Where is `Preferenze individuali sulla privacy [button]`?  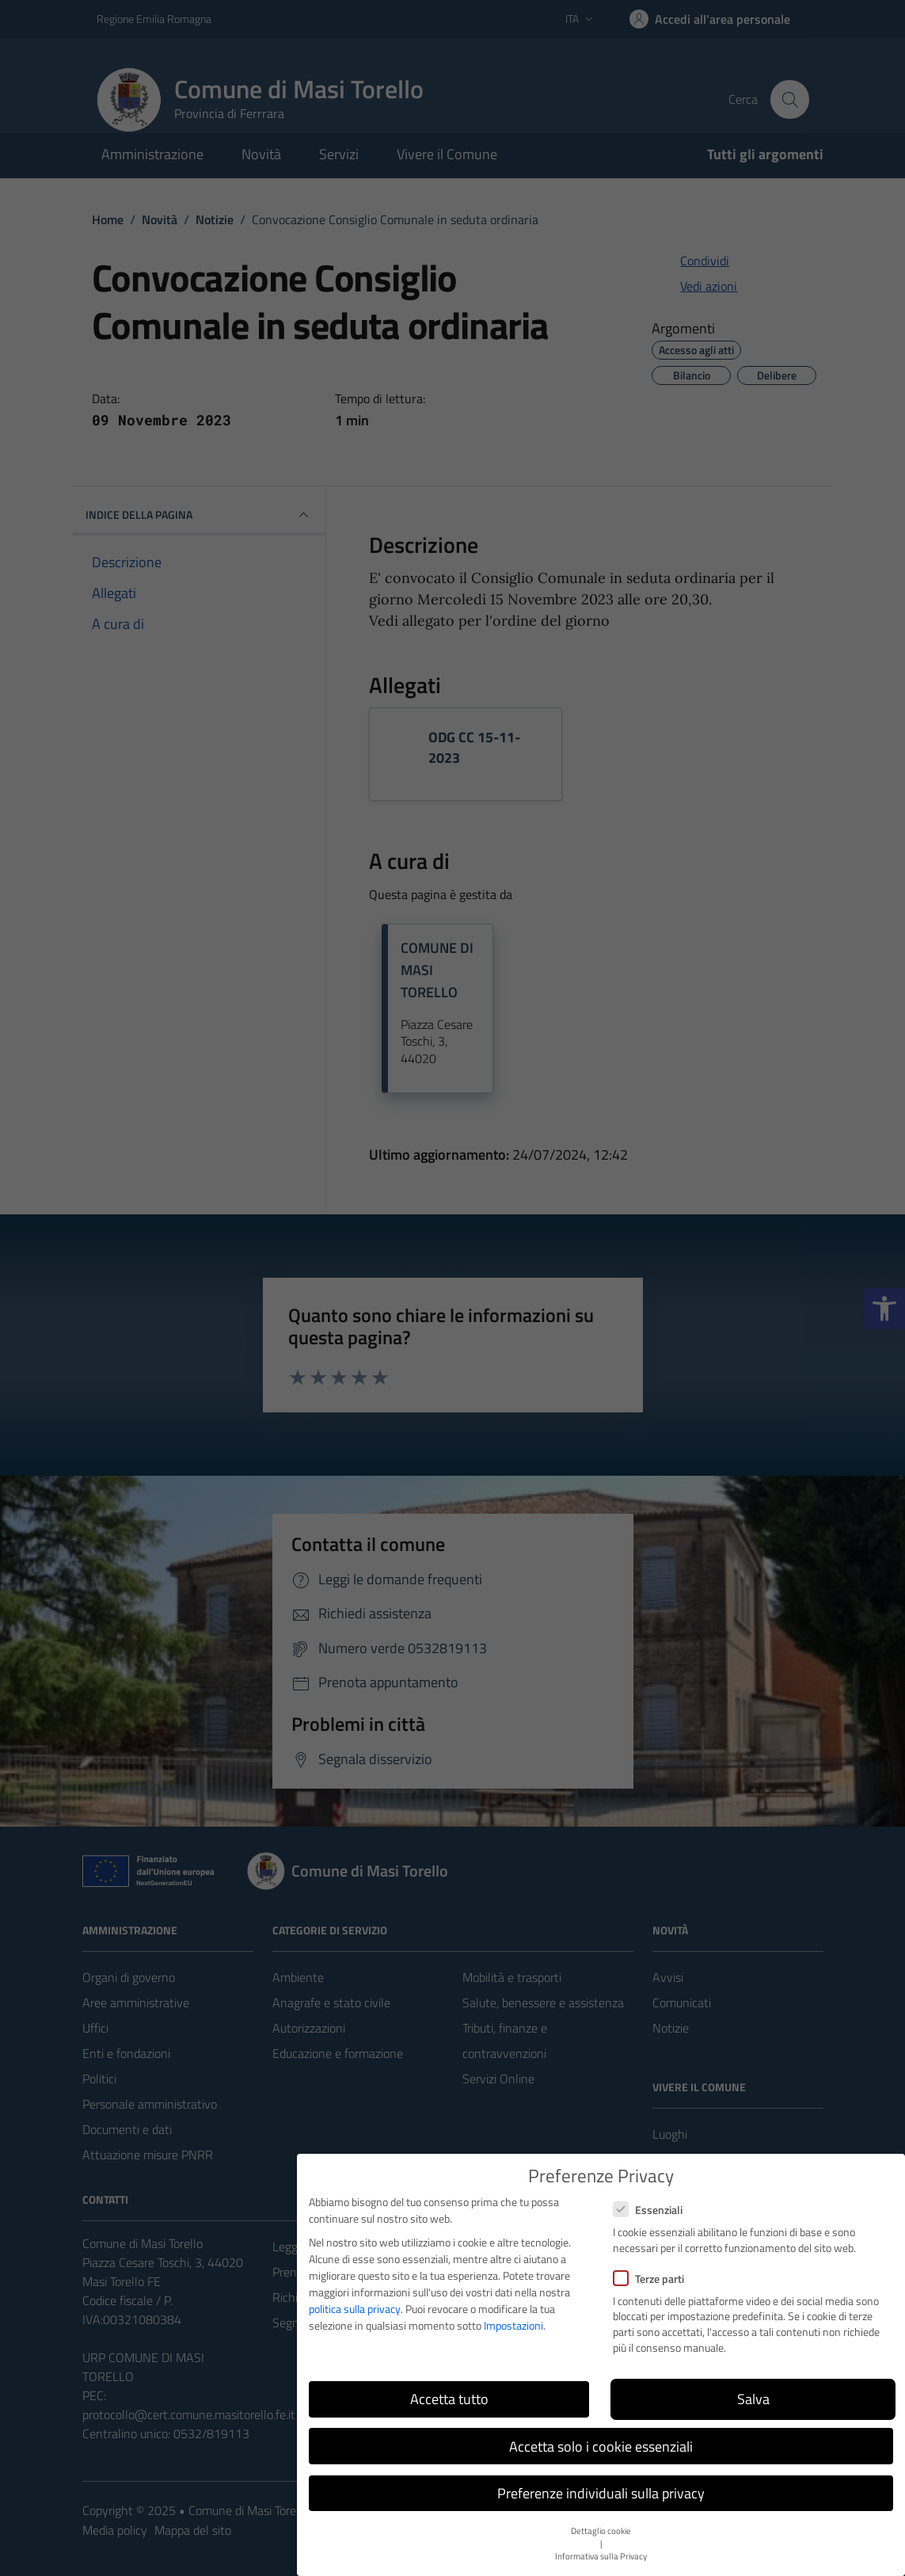 Preferenze individuali sulla privacy [button] is located at coordinates (601, 2493).